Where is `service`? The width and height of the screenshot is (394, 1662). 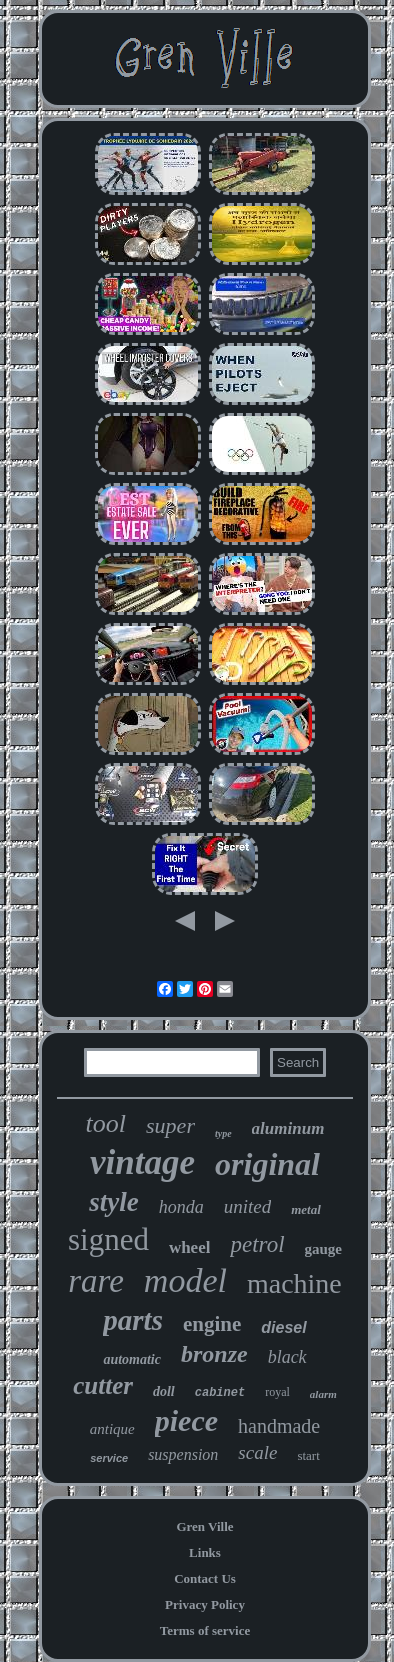
service is located at coordinates (109, 1458).